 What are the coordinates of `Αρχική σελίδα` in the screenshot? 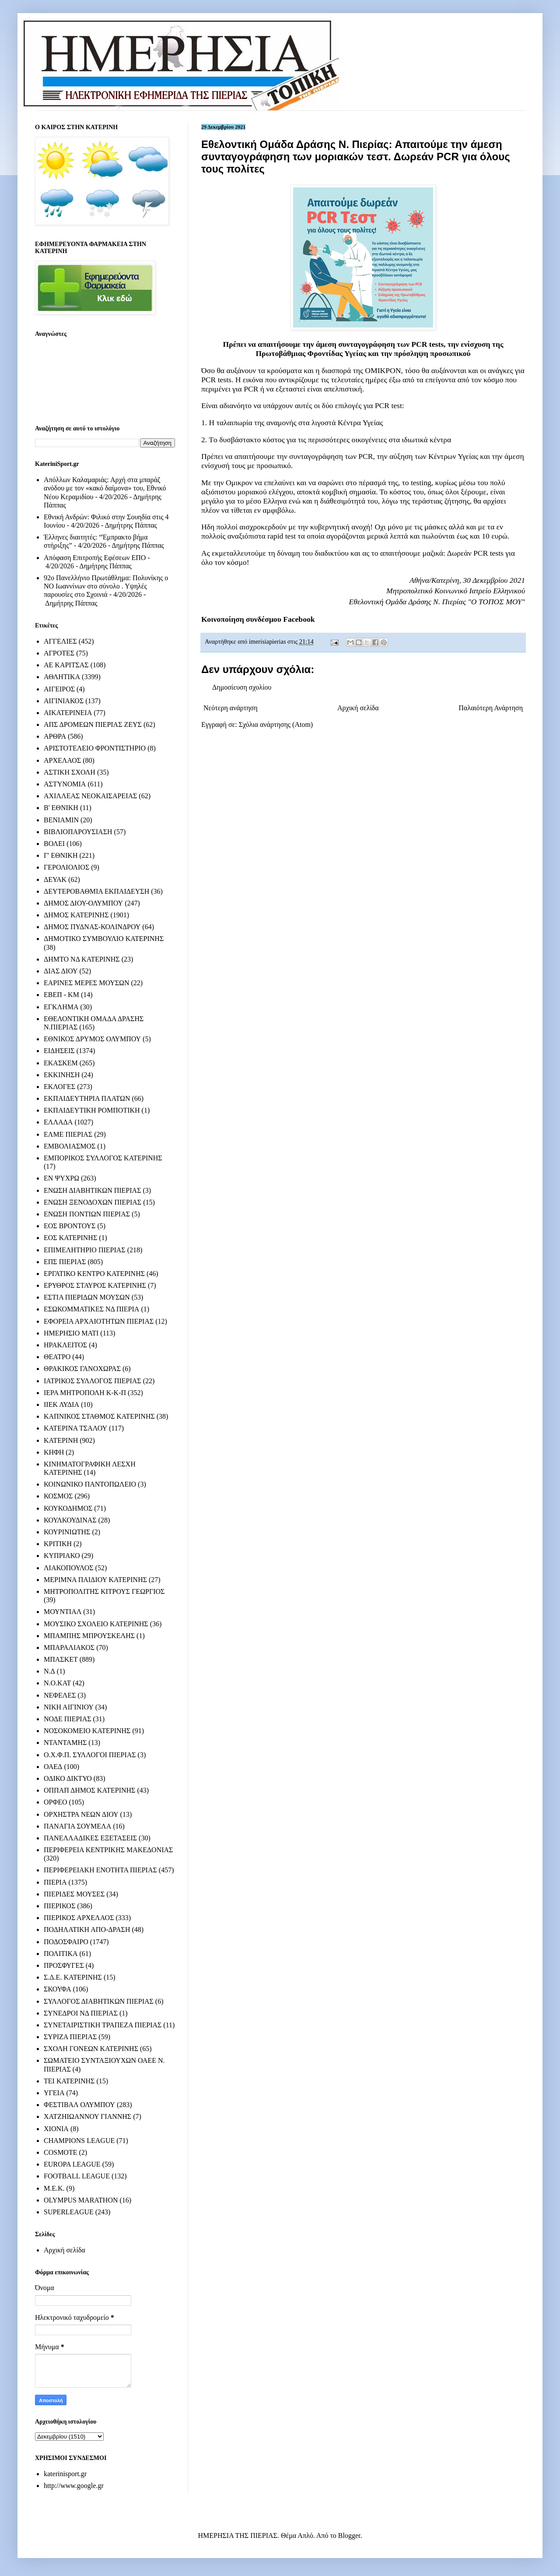 It's located at (358, 708).